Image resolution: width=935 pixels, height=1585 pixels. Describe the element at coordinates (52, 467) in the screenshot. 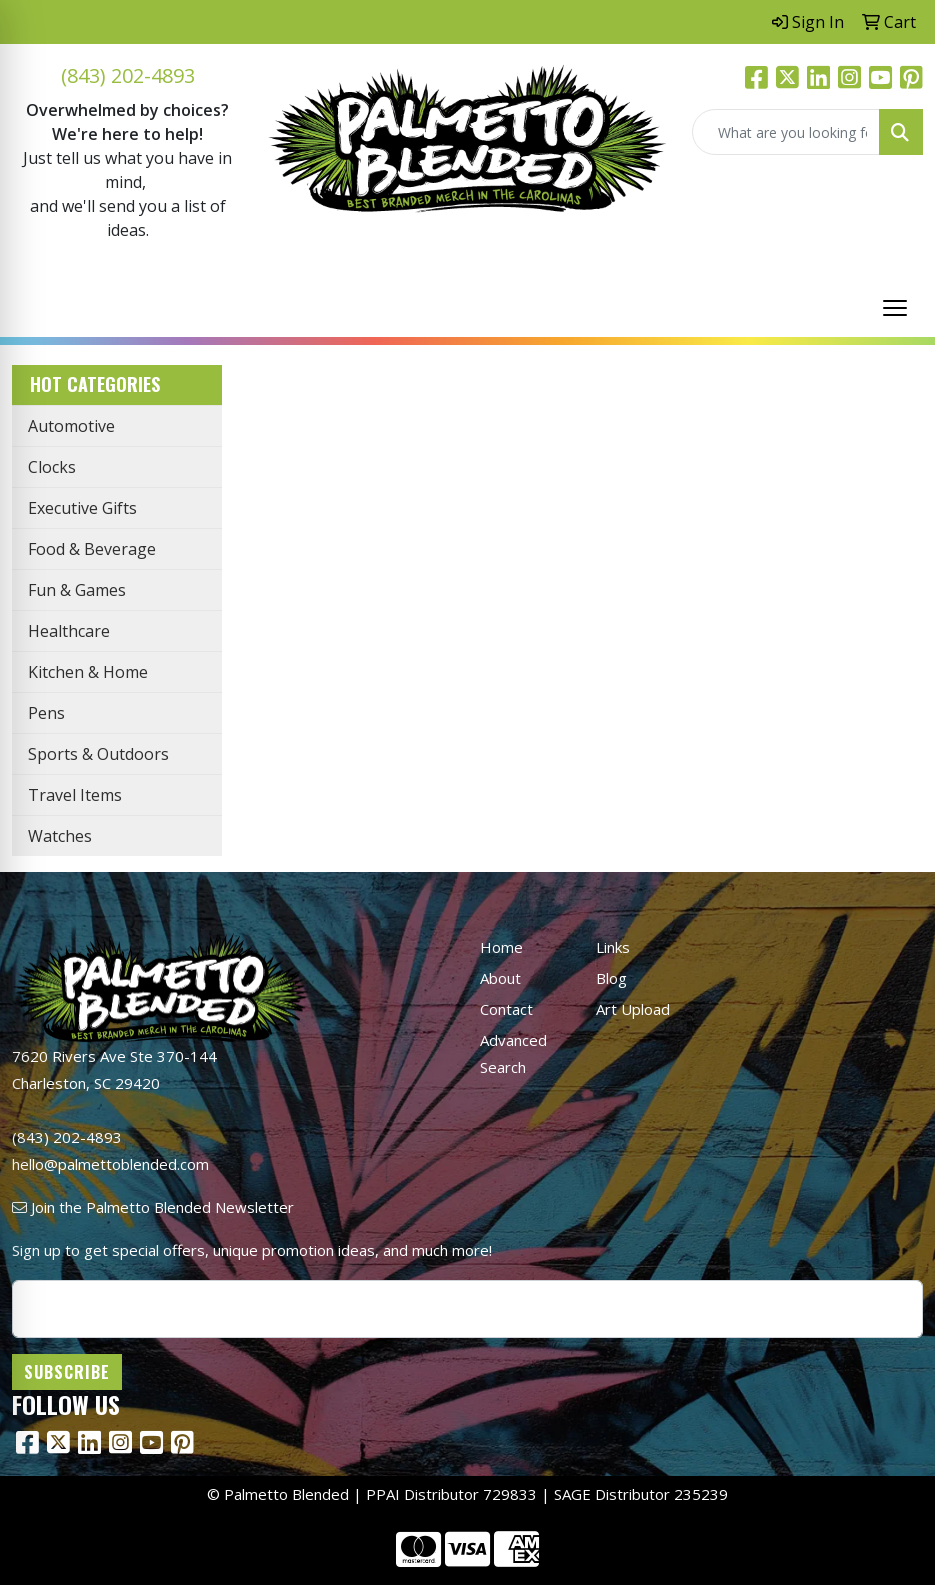

I see `Clocks` at that location.